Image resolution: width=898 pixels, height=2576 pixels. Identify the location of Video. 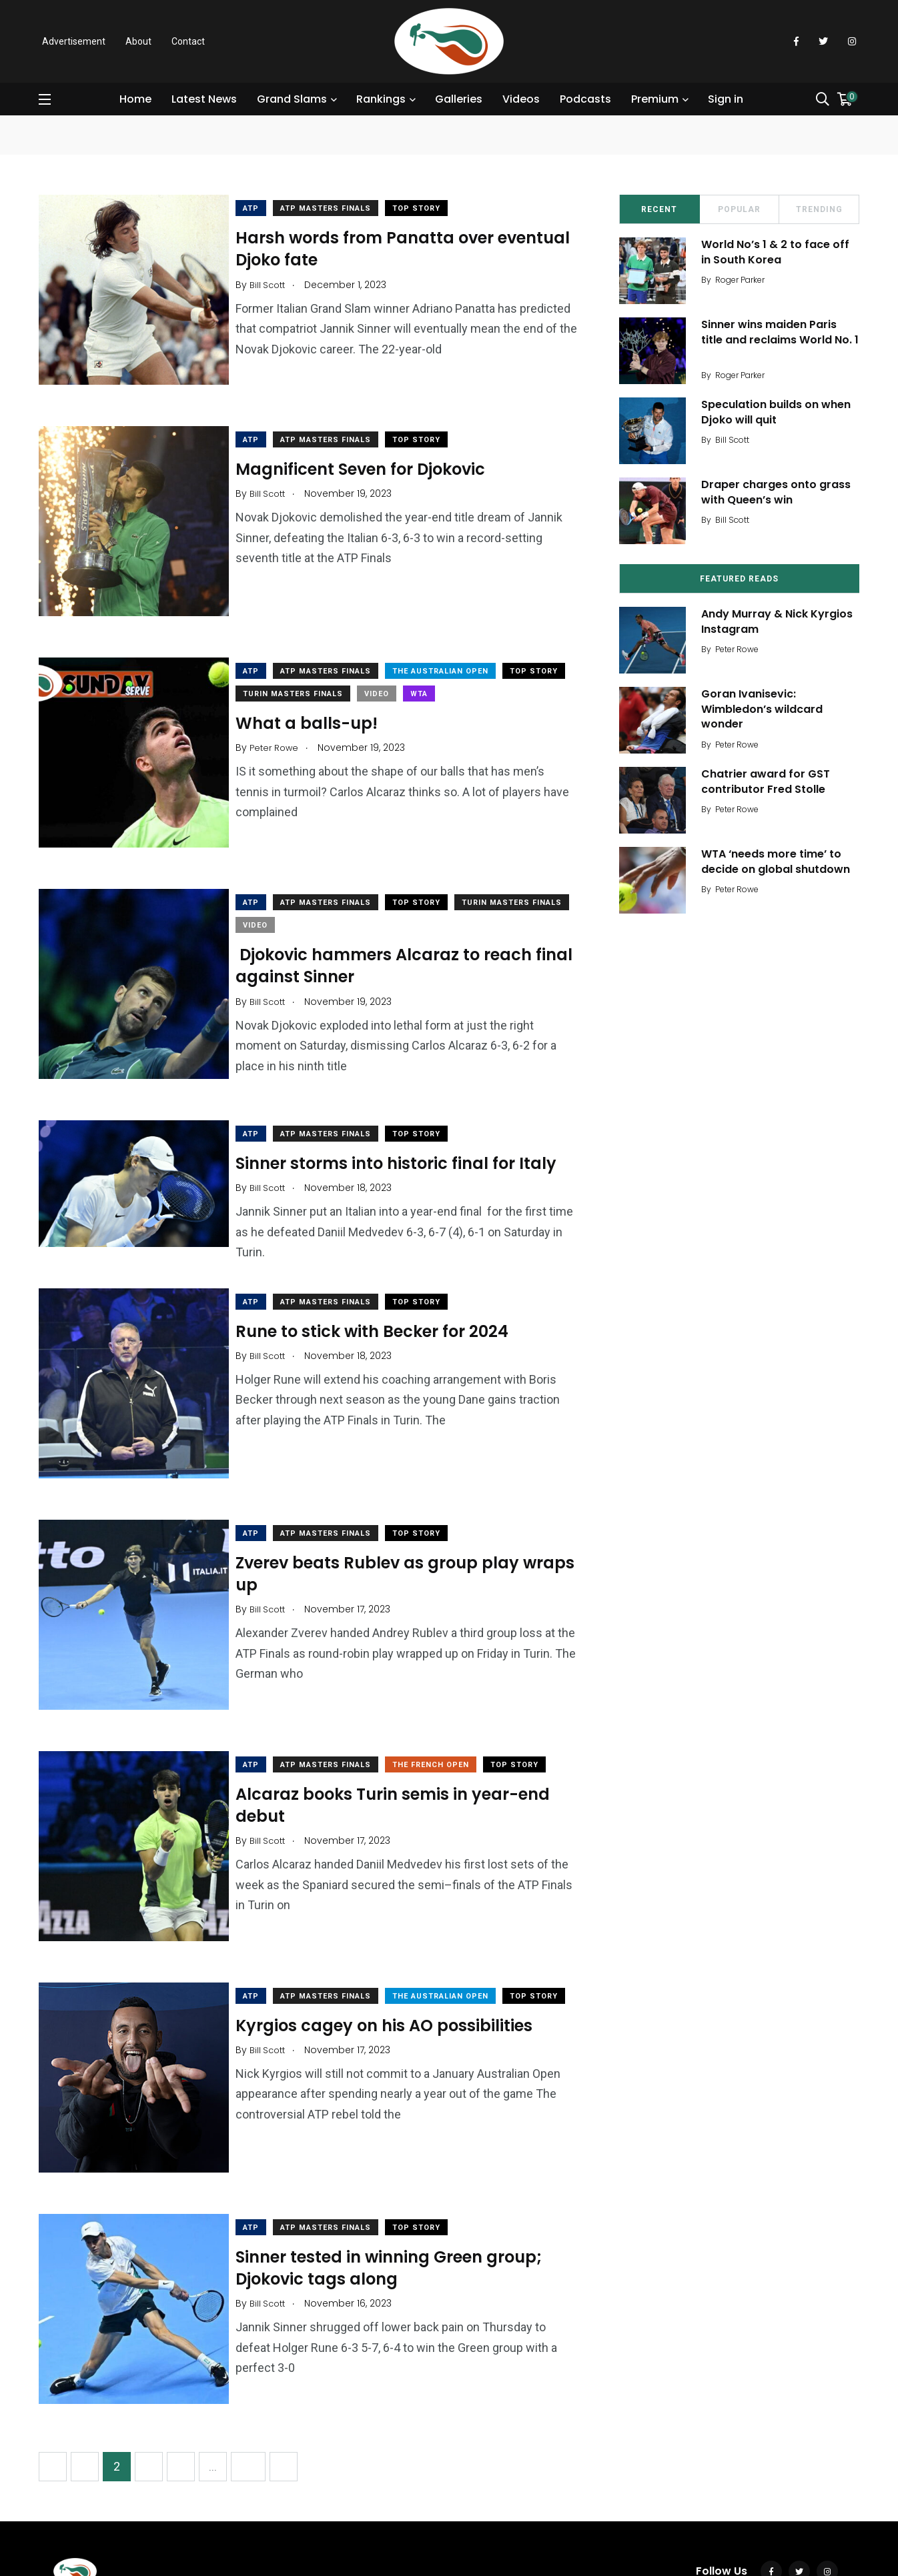
(459, 667).